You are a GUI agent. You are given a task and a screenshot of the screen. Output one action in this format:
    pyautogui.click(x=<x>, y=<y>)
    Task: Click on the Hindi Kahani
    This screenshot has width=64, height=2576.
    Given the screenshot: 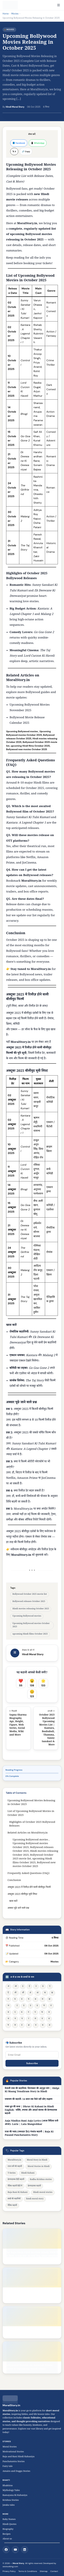 What is the action you would take?
    pyautogui.click(x=27, y=2173)
    